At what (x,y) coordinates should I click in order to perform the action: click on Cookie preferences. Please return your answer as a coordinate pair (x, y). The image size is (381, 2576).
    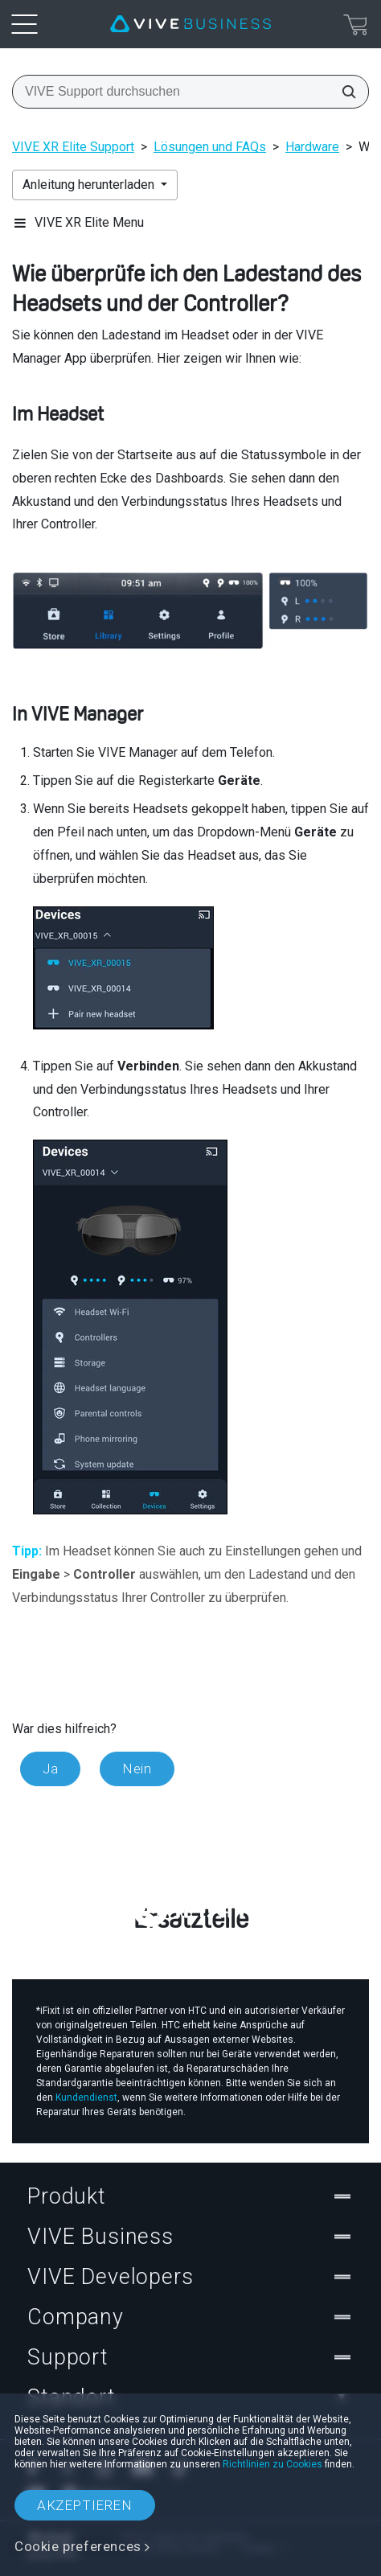
    Looking at the image, I should click on (77, 2546).